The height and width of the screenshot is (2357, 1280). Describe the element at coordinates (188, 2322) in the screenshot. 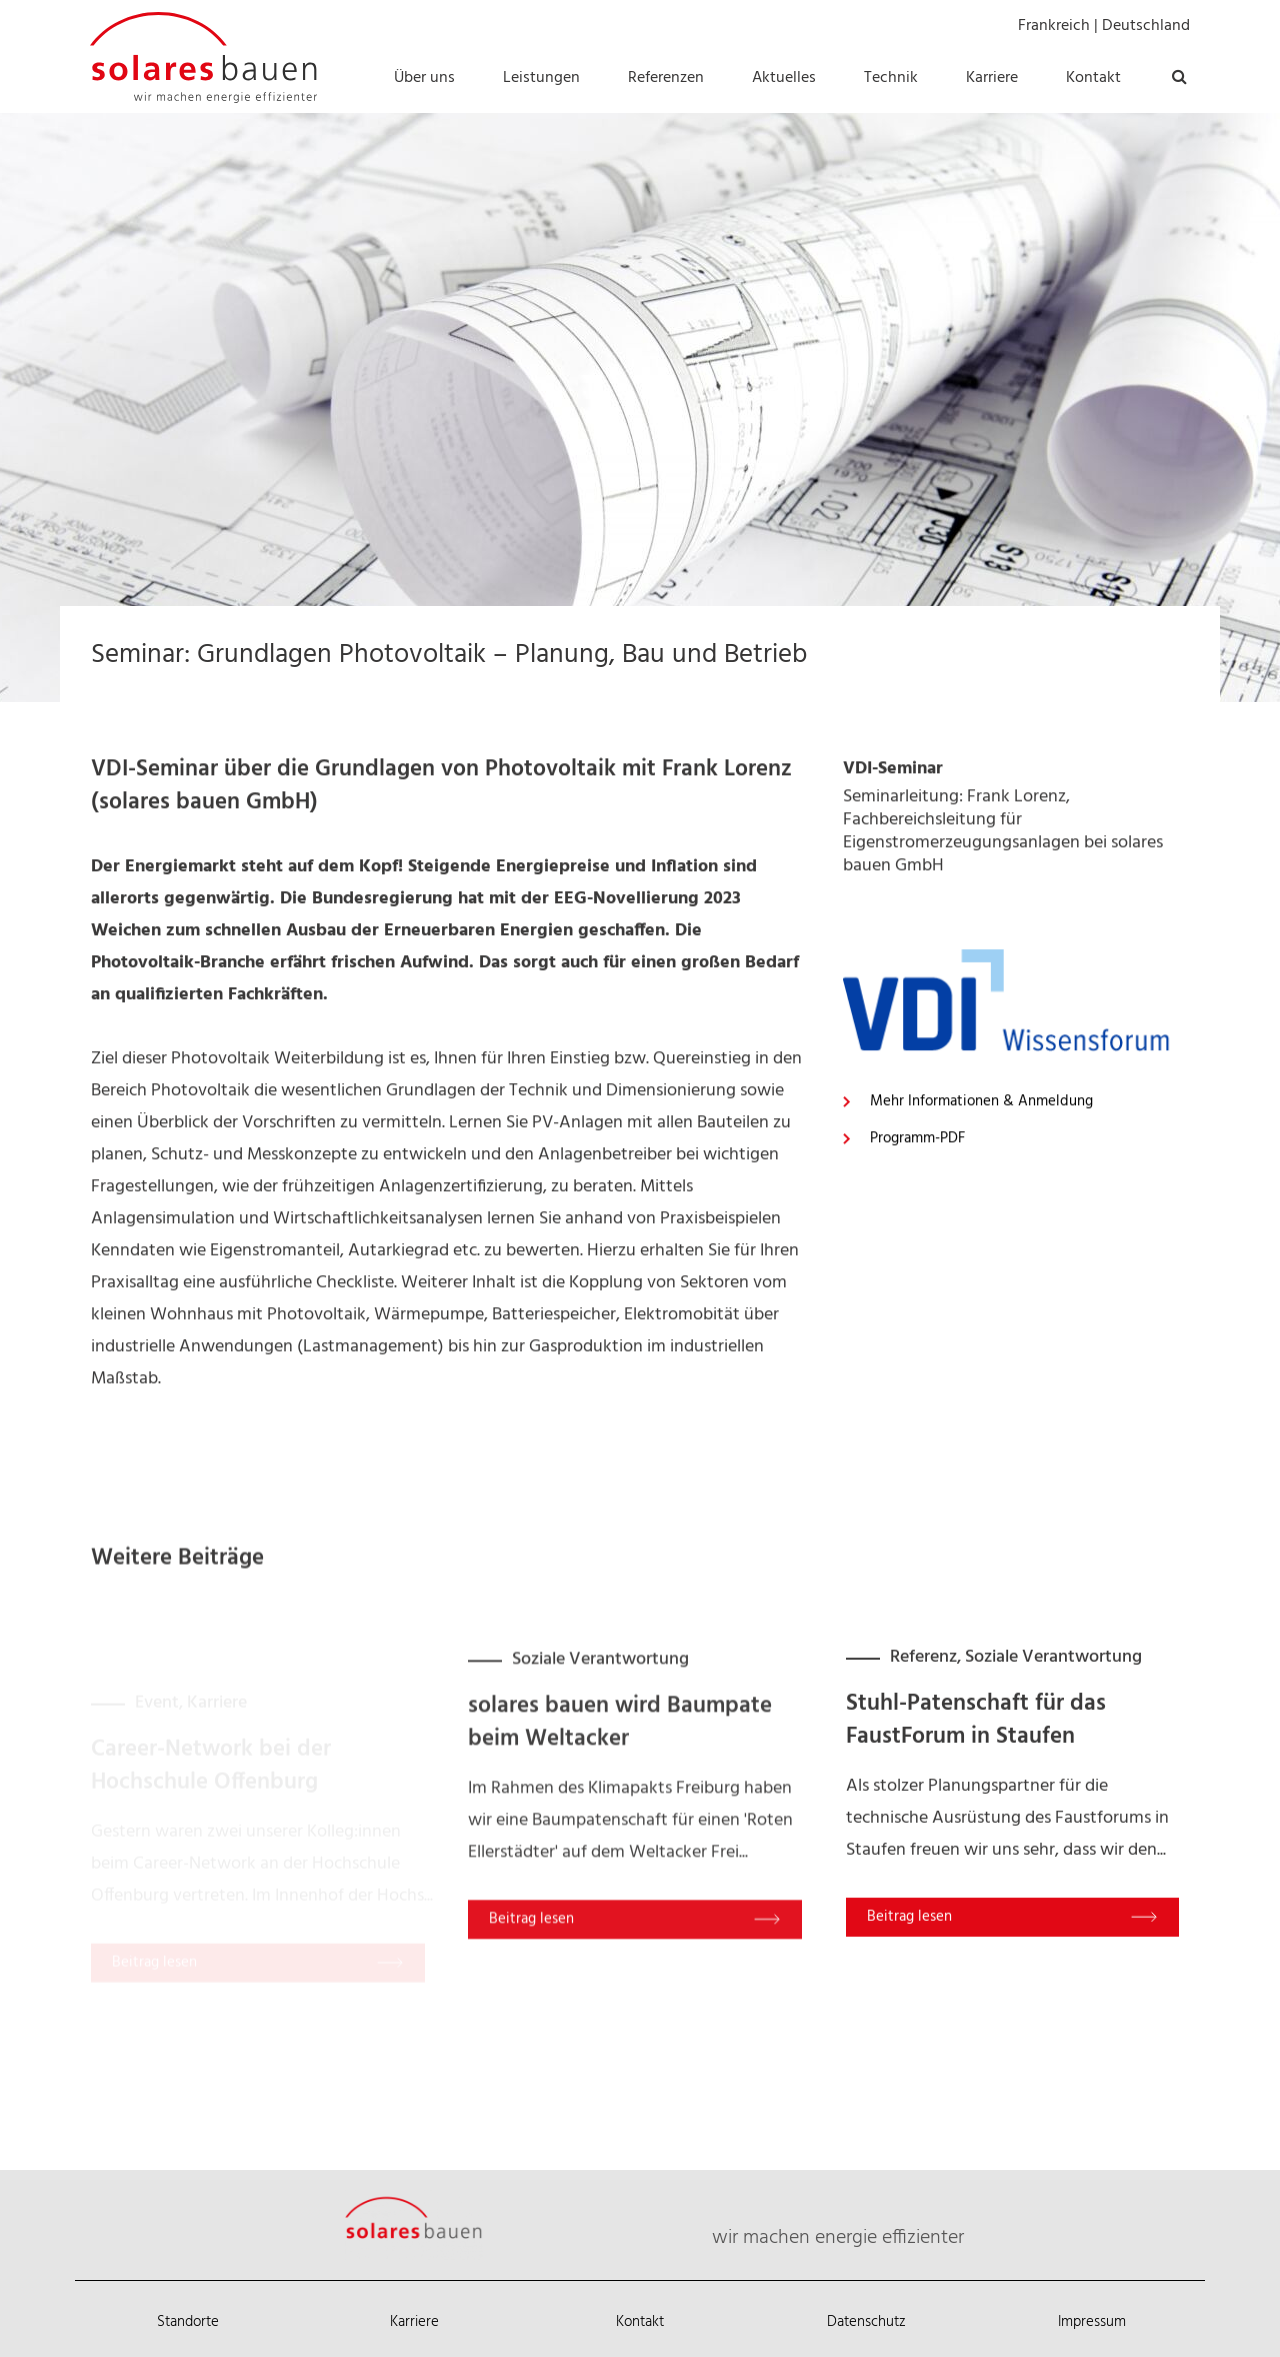

I see `Standorte` at that location.